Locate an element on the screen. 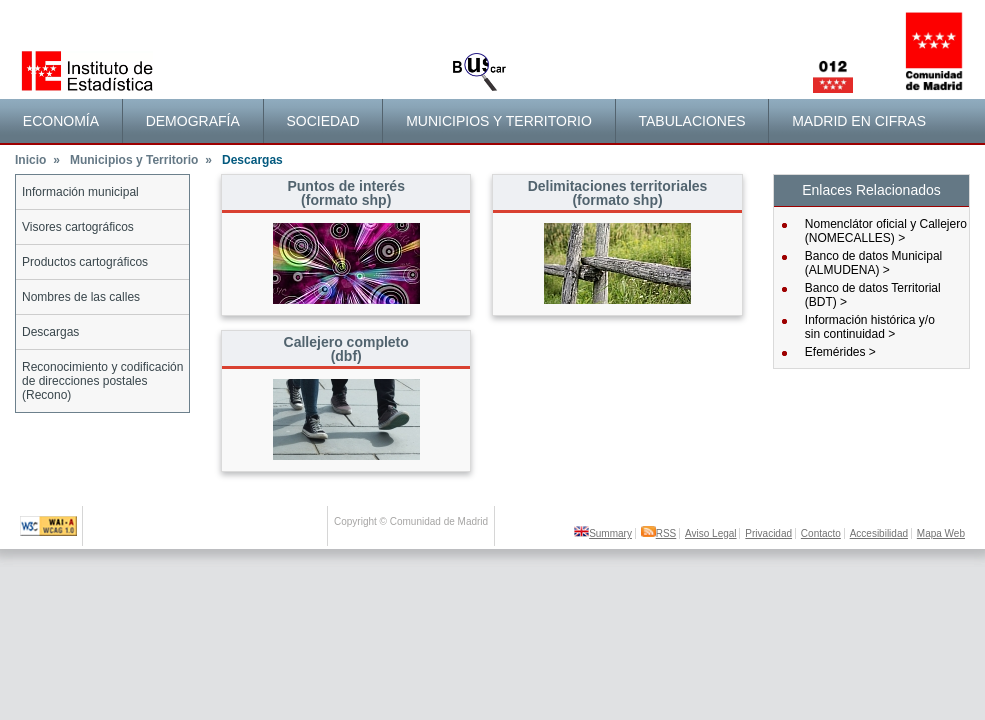 The width and height of the screenshot is (985, 720). Demografía is located at coordinates (193, 121).